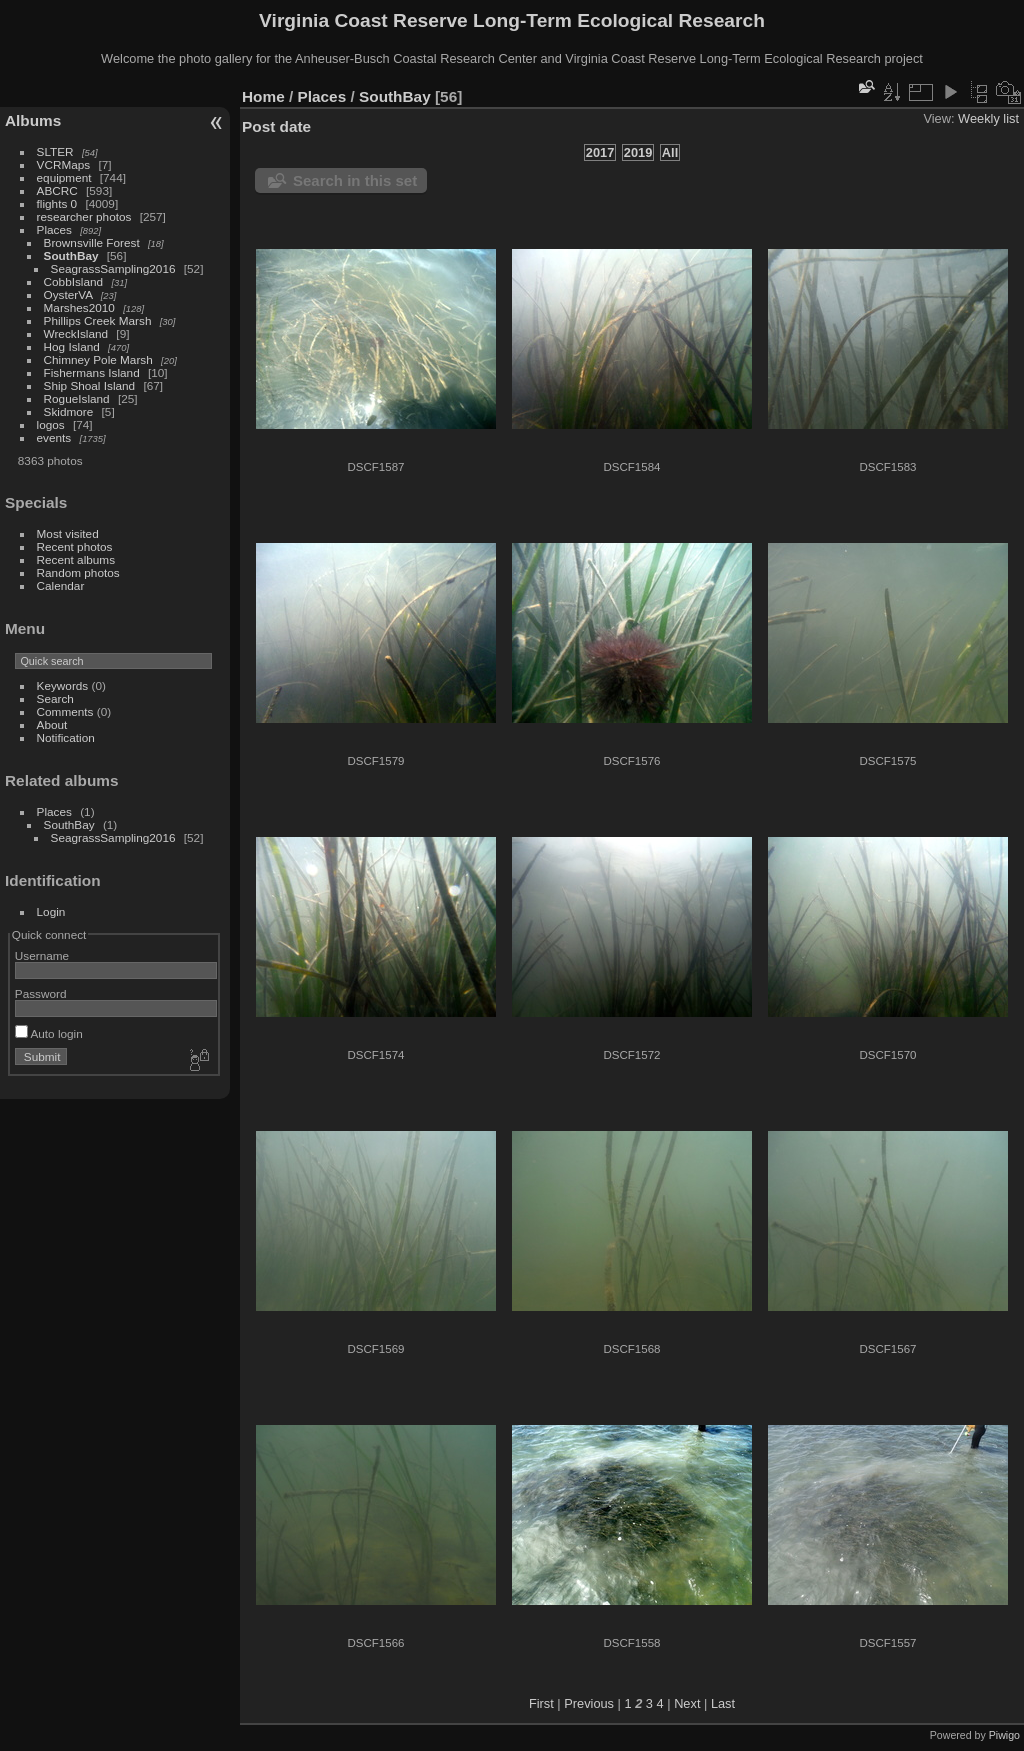 The width and height of the screenshot is (1024, 1751). What do you see at coordinates (98, 359) in the screenshot?
I see `Chimney Pole Marsh` at bounding box center [98, 359].